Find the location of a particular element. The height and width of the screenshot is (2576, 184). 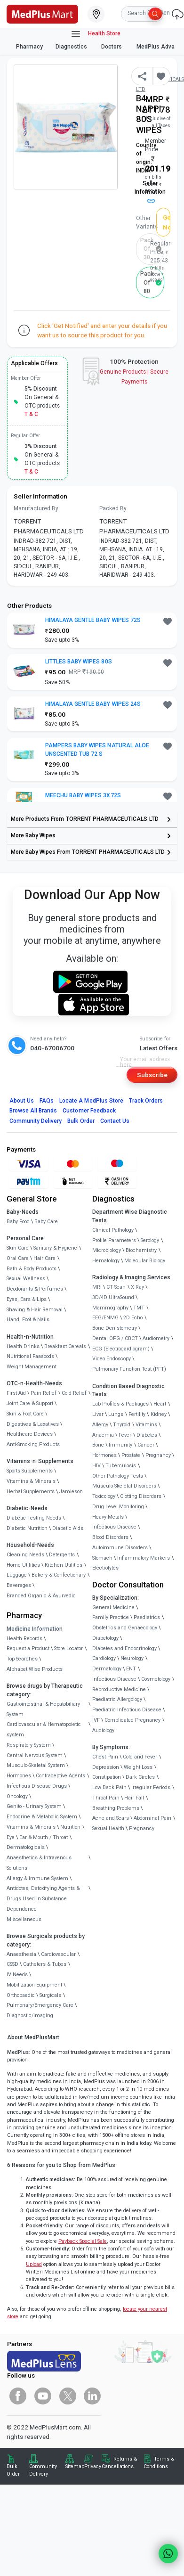

PAMPERS BABY WIPES NATURAL ALOE UNSCENTED TUB 72 S [button] is located at coordinates (97, 749).